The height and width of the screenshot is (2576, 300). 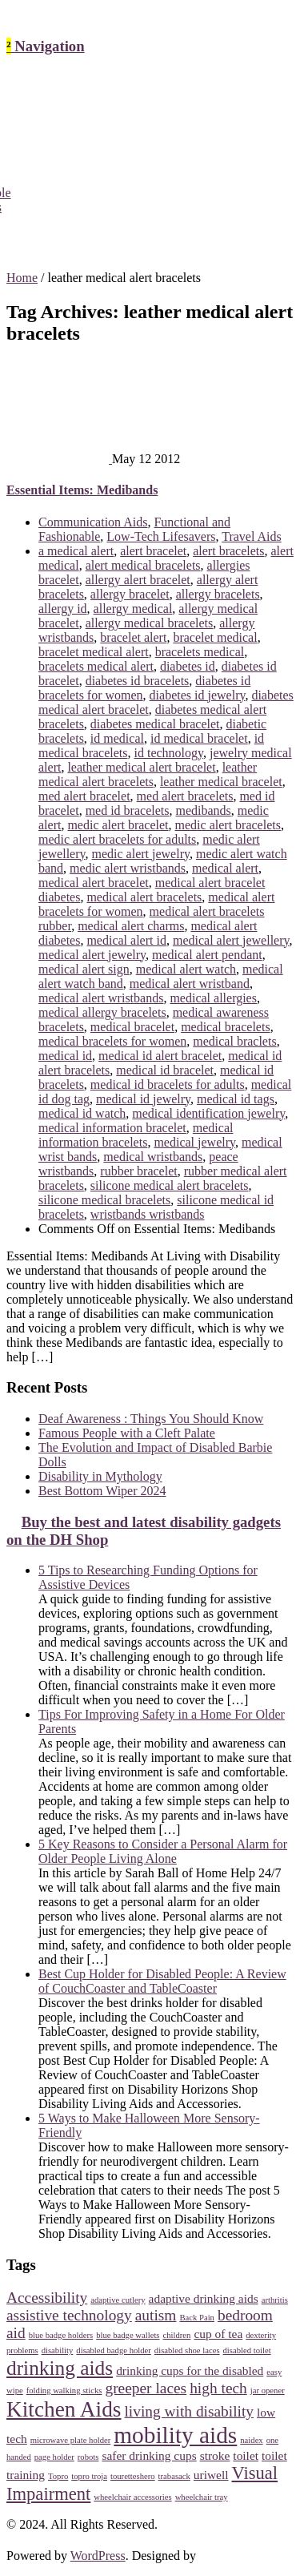 What do you see at coordinates (160, 536) in the screenshot?
I see `Low-Tech Lifesavers` at bounding box center [160, 536].